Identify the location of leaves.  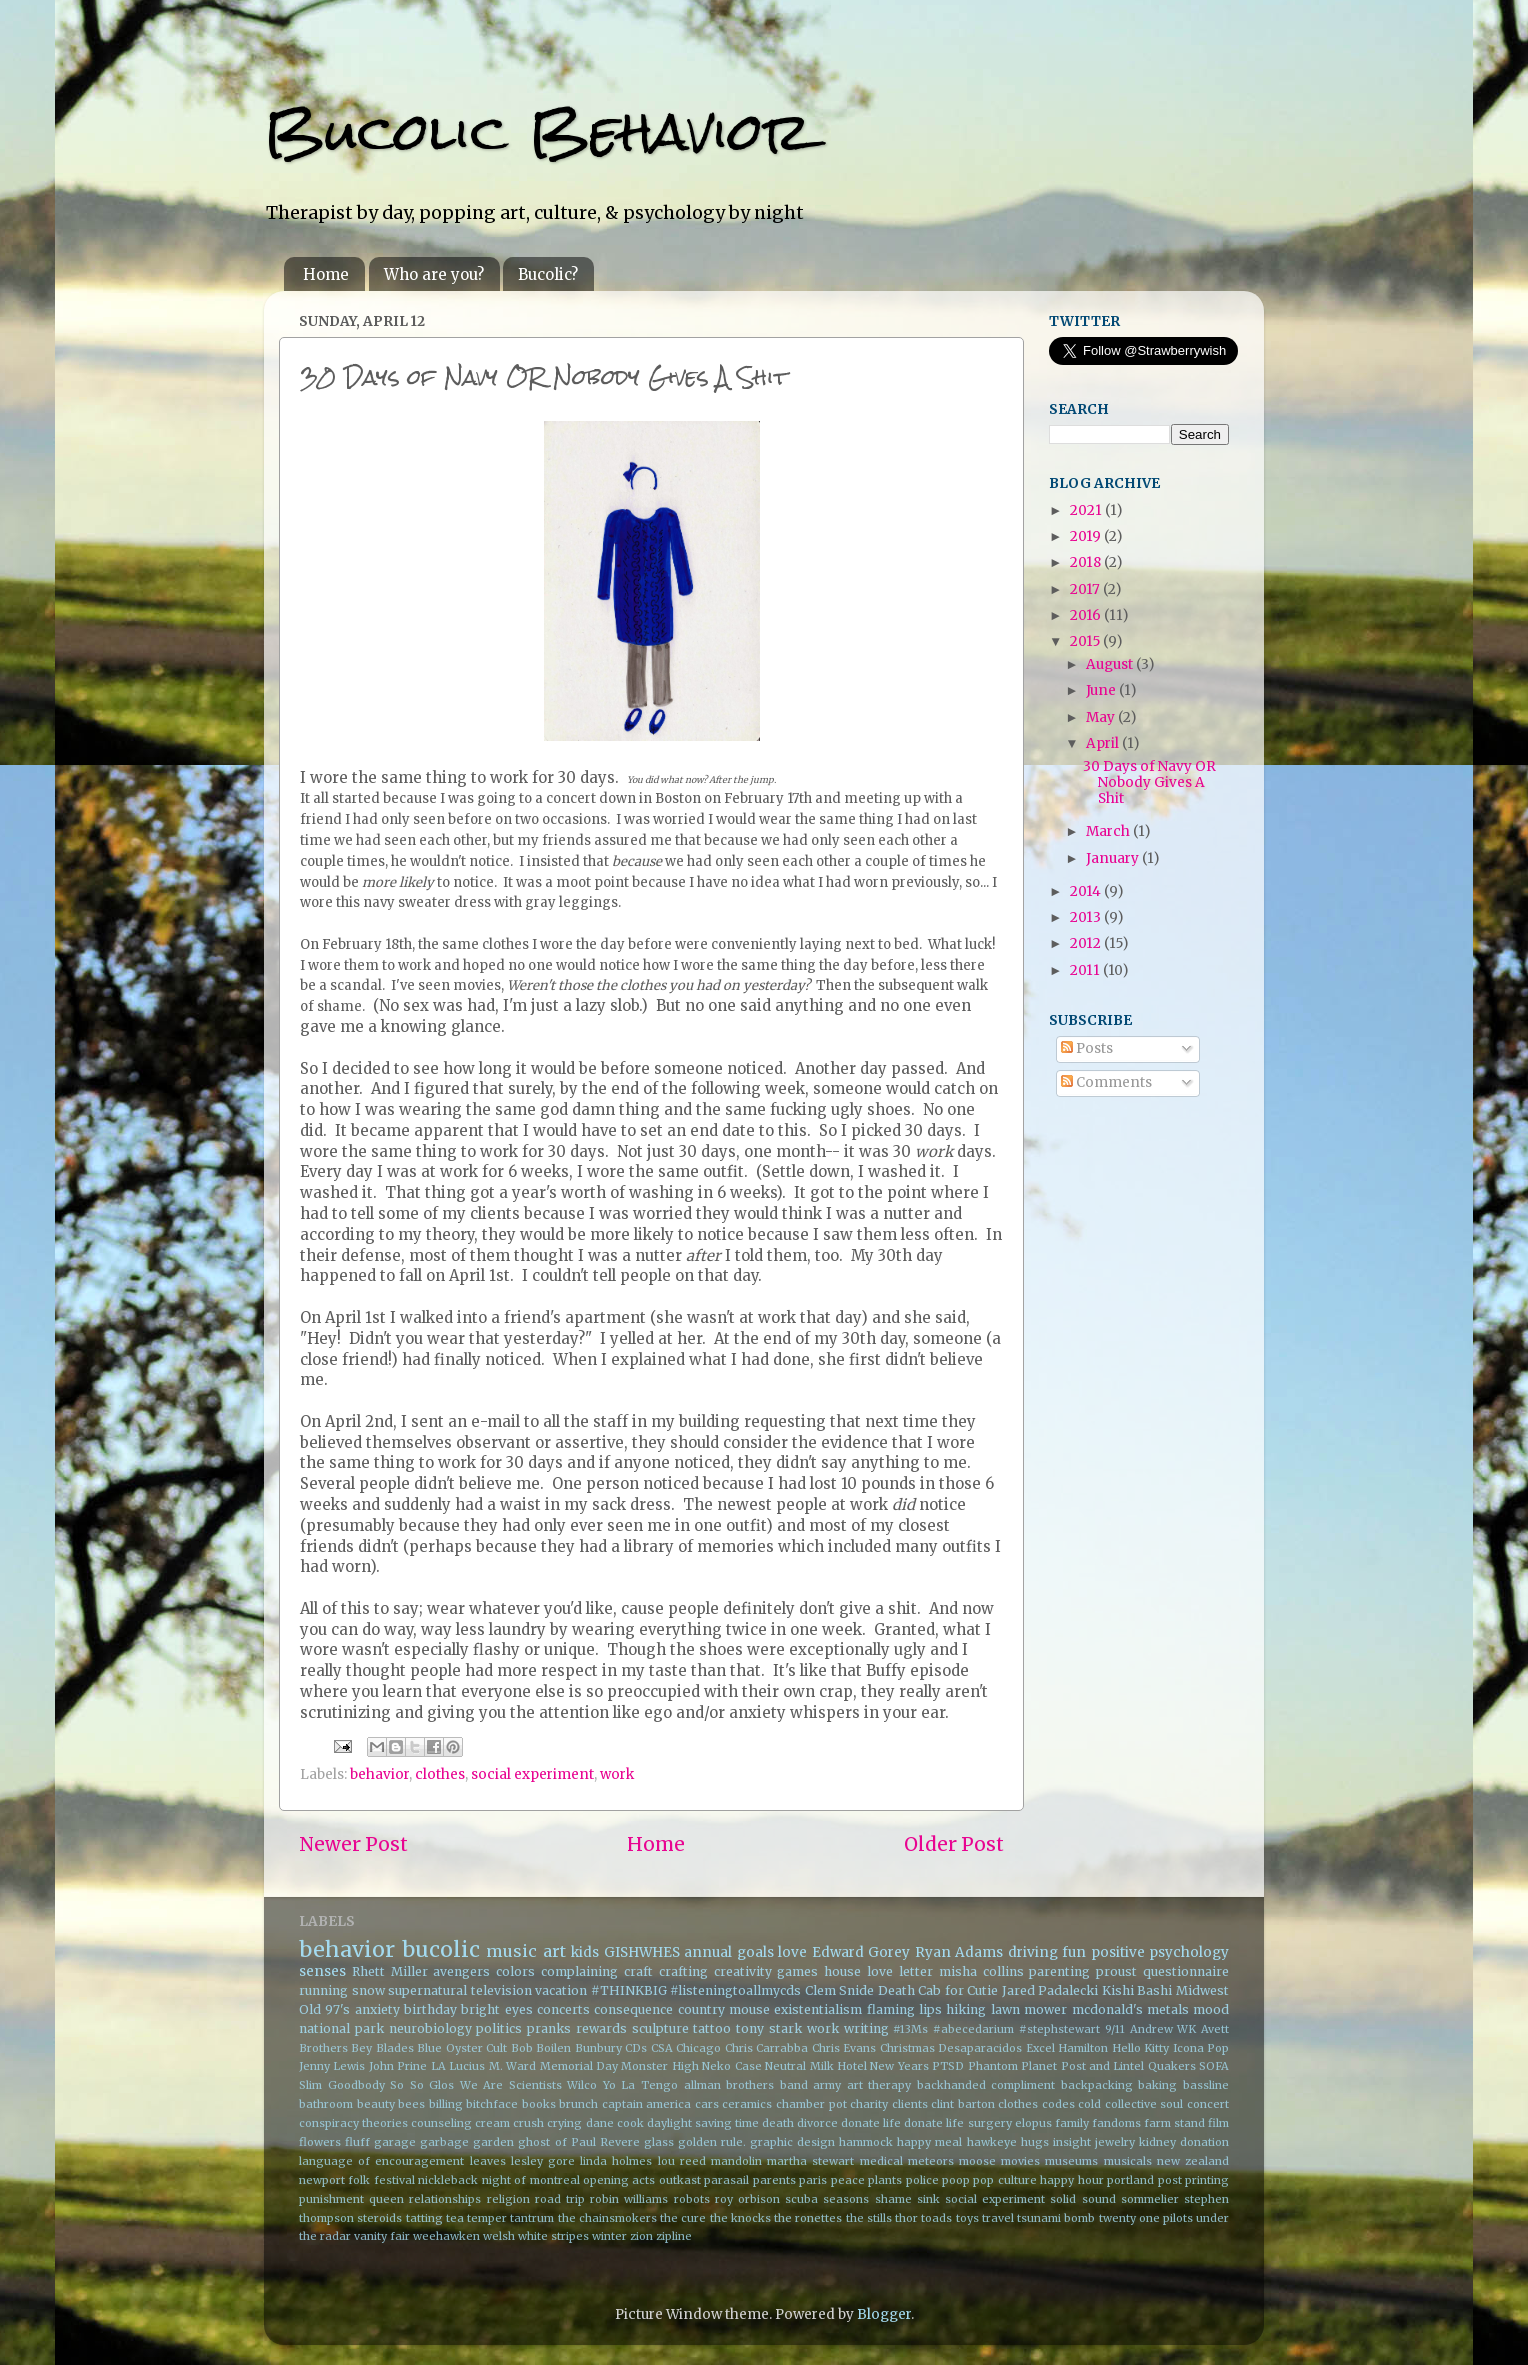
(488, 2161).